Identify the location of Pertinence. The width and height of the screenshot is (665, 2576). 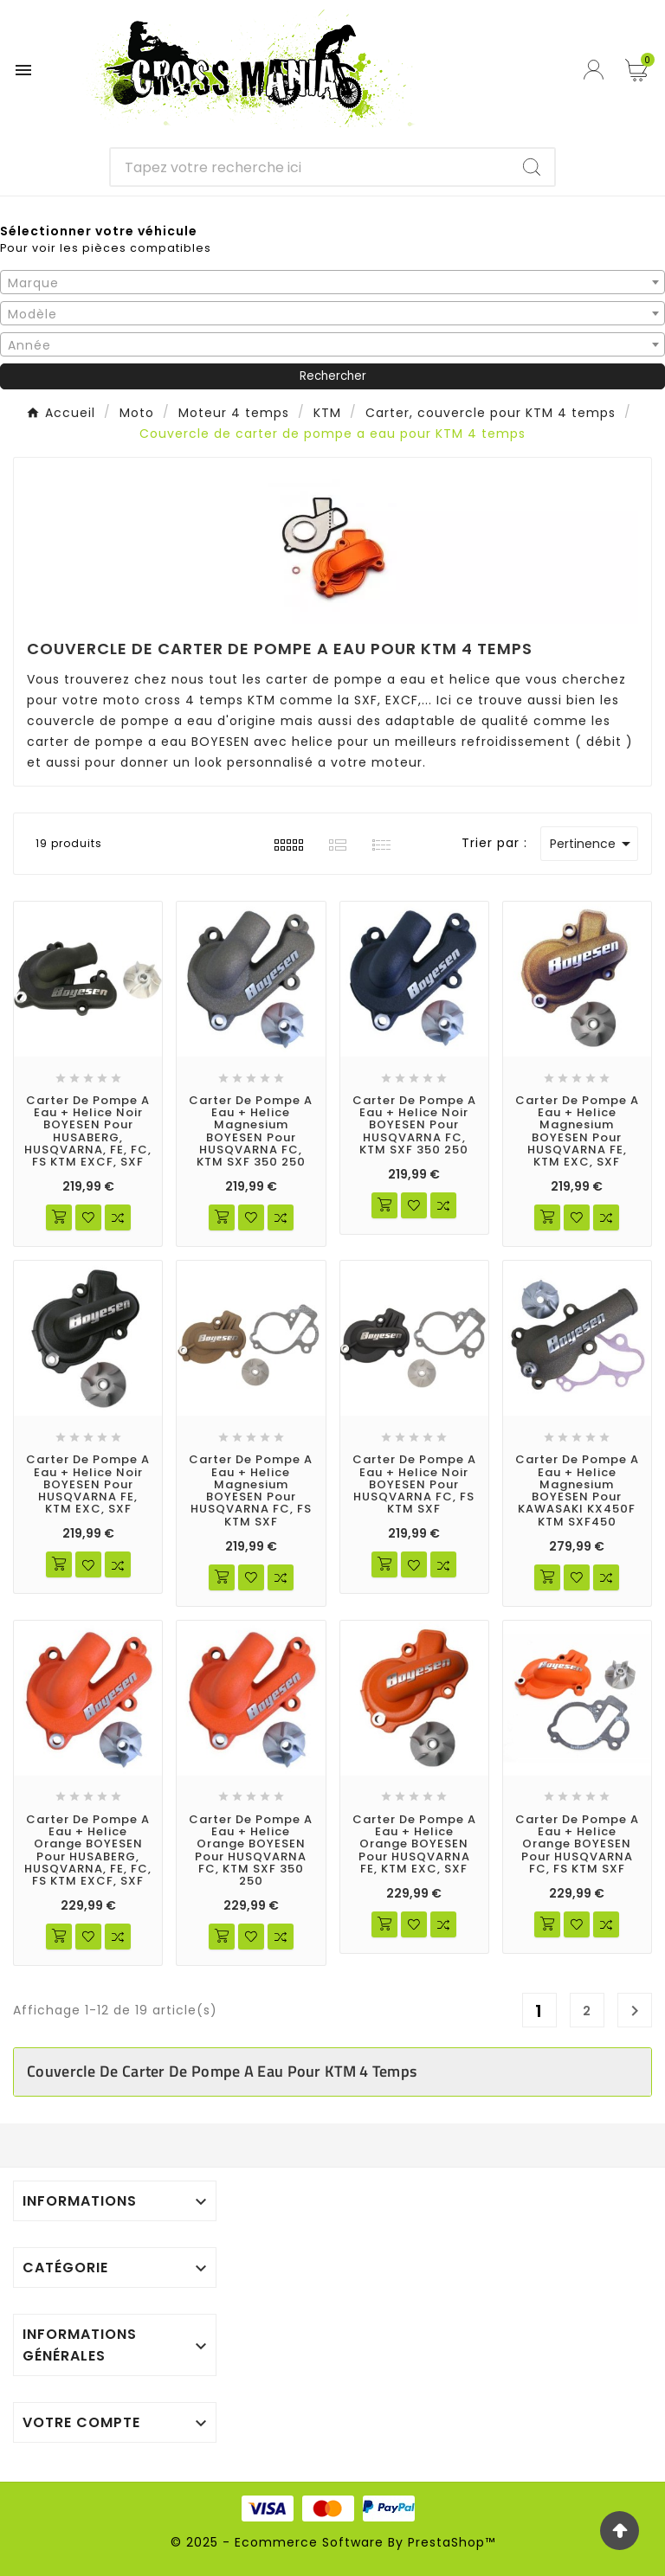
(593, 843).